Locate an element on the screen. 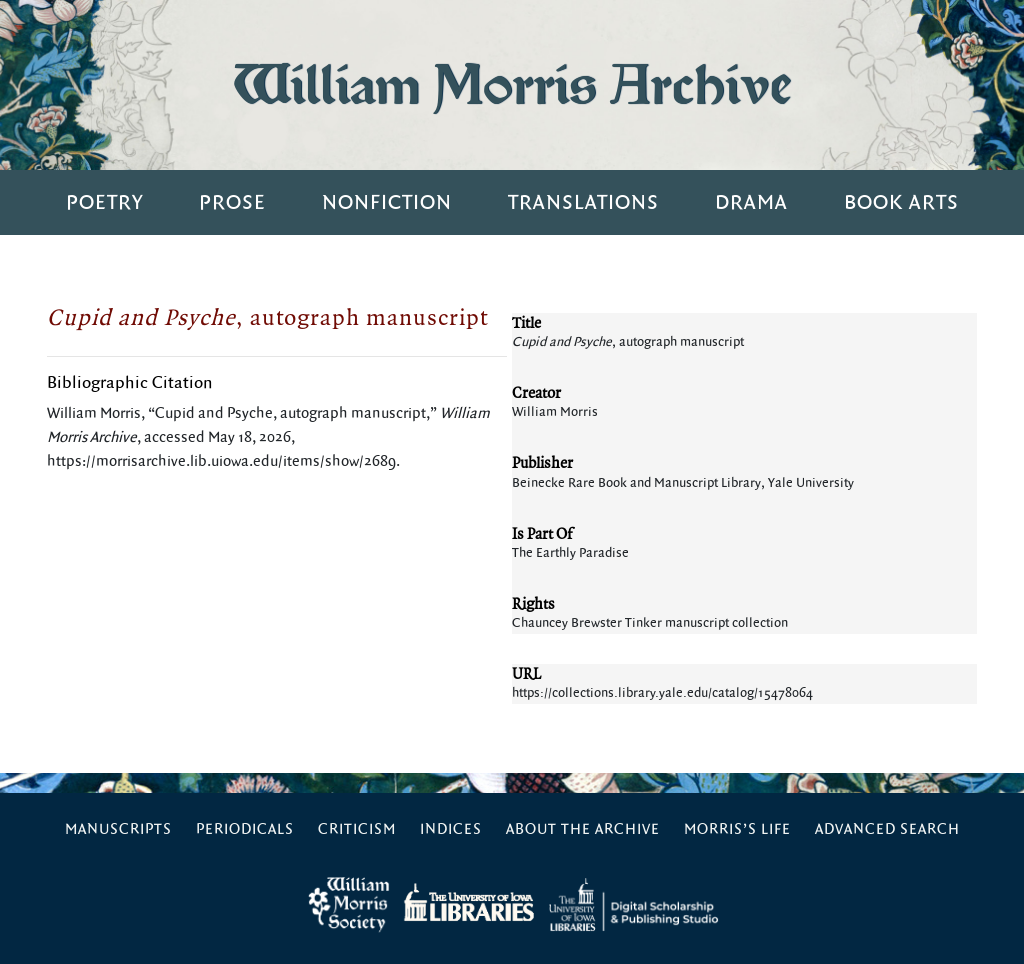 This screenshot has width=1024, height=964. Criticism is located at coordinates (357, 829).